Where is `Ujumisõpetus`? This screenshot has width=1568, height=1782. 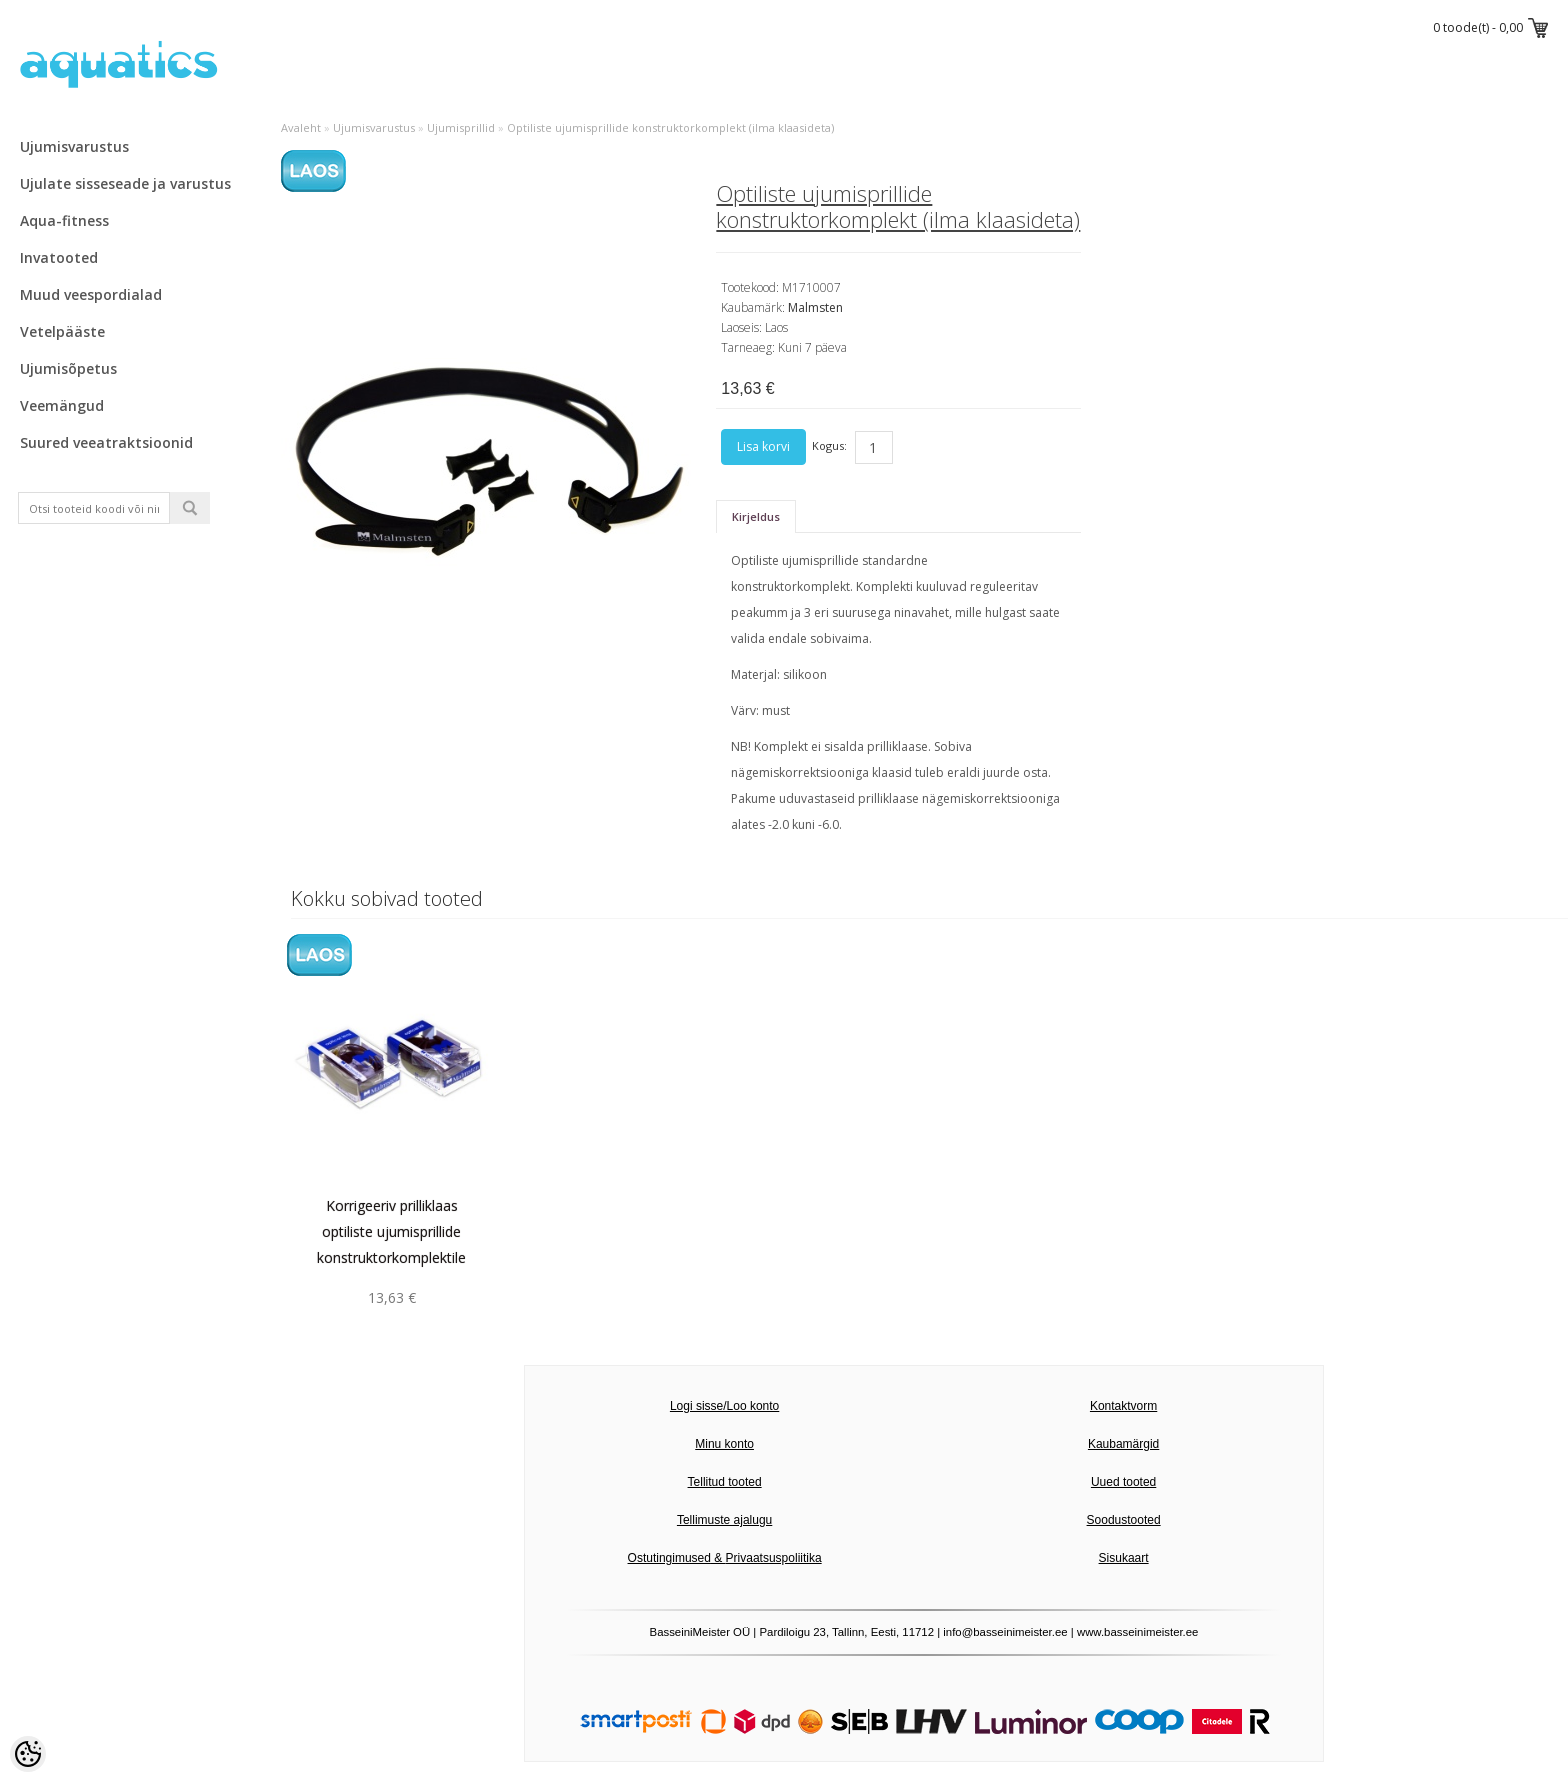 Ujumisõpetus is located at coordinates (68, 368).